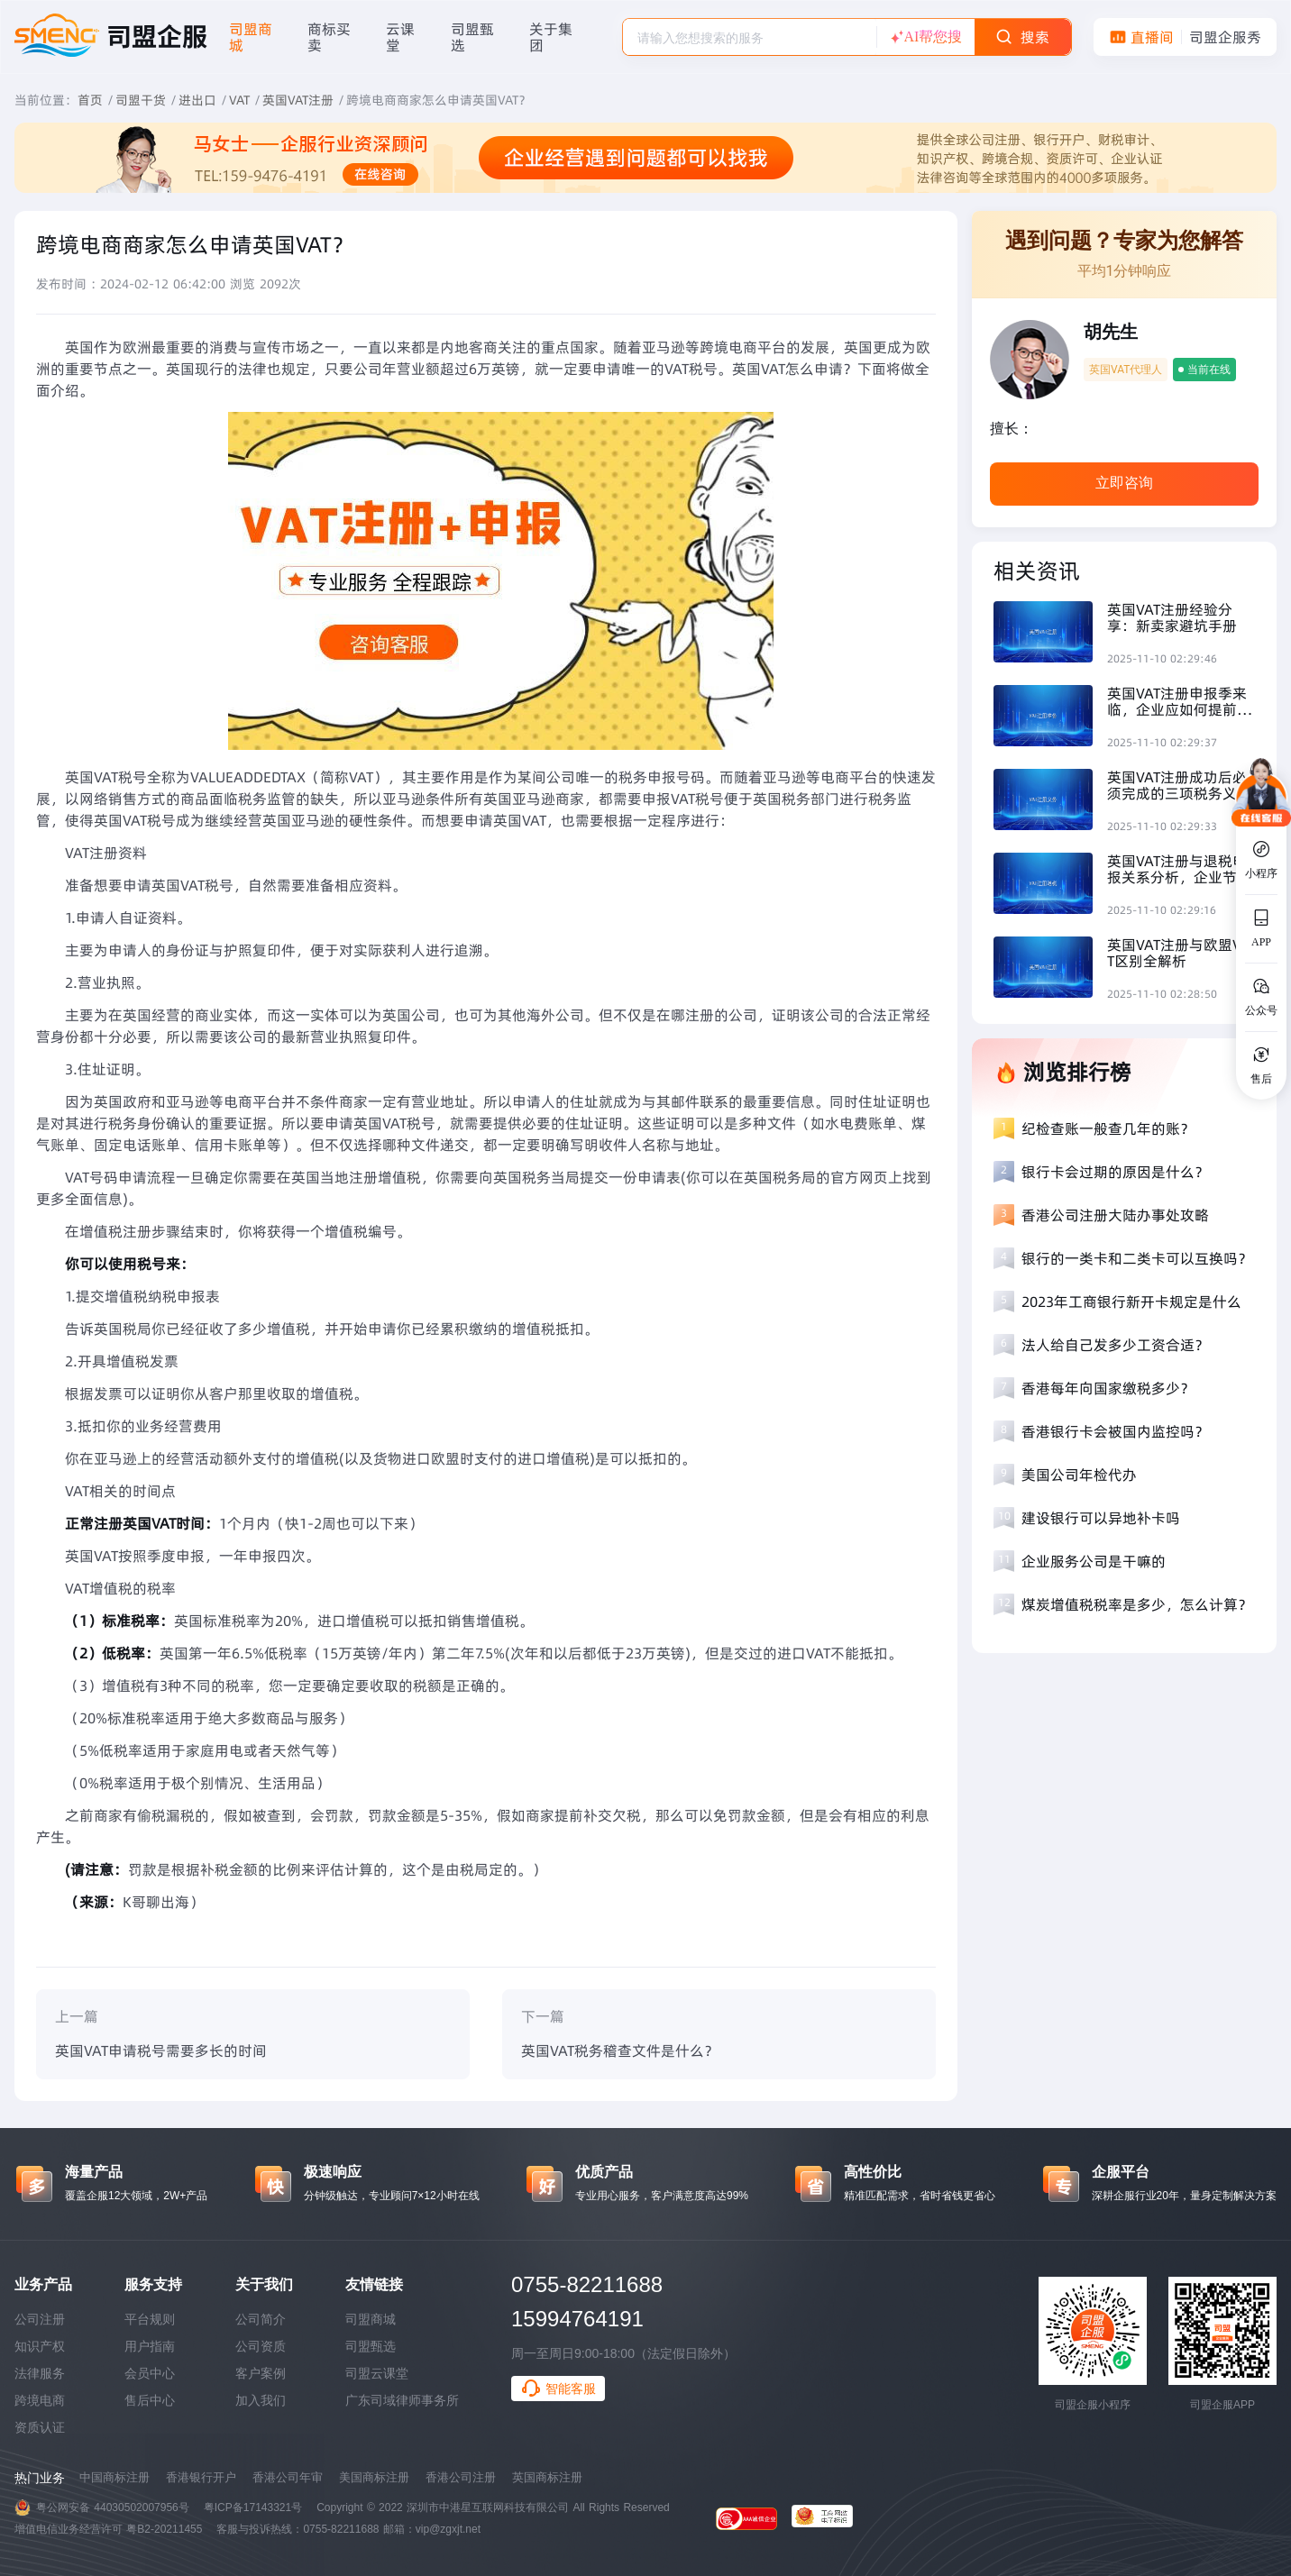 Image resolution: width=1291 pixels, height=2576 pixels. I want to click on 英国VAT税务稽查文件是什么？, so click(620, 2050).